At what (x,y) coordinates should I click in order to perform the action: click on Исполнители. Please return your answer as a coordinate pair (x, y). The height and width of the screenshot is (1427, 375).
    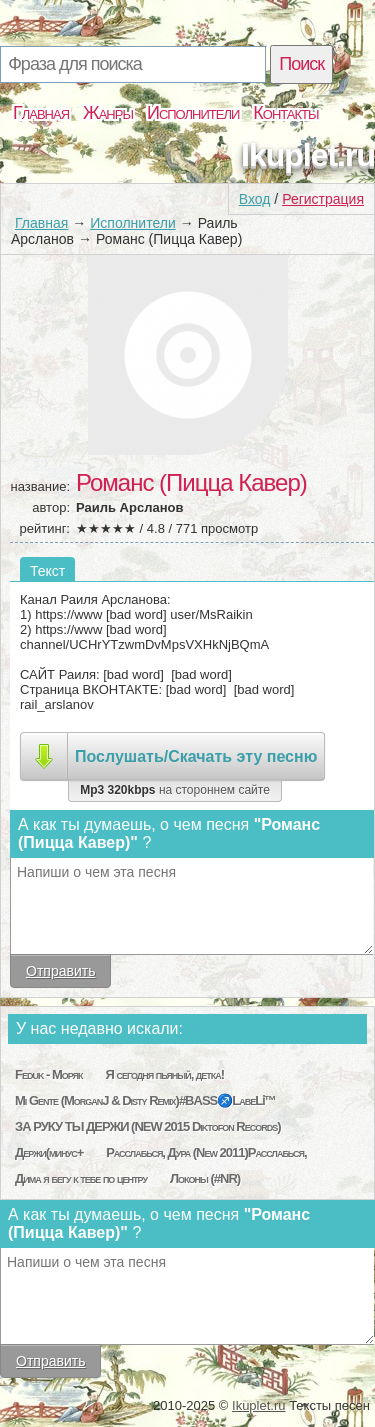
    Looking at the image, I should click on (193, 113).